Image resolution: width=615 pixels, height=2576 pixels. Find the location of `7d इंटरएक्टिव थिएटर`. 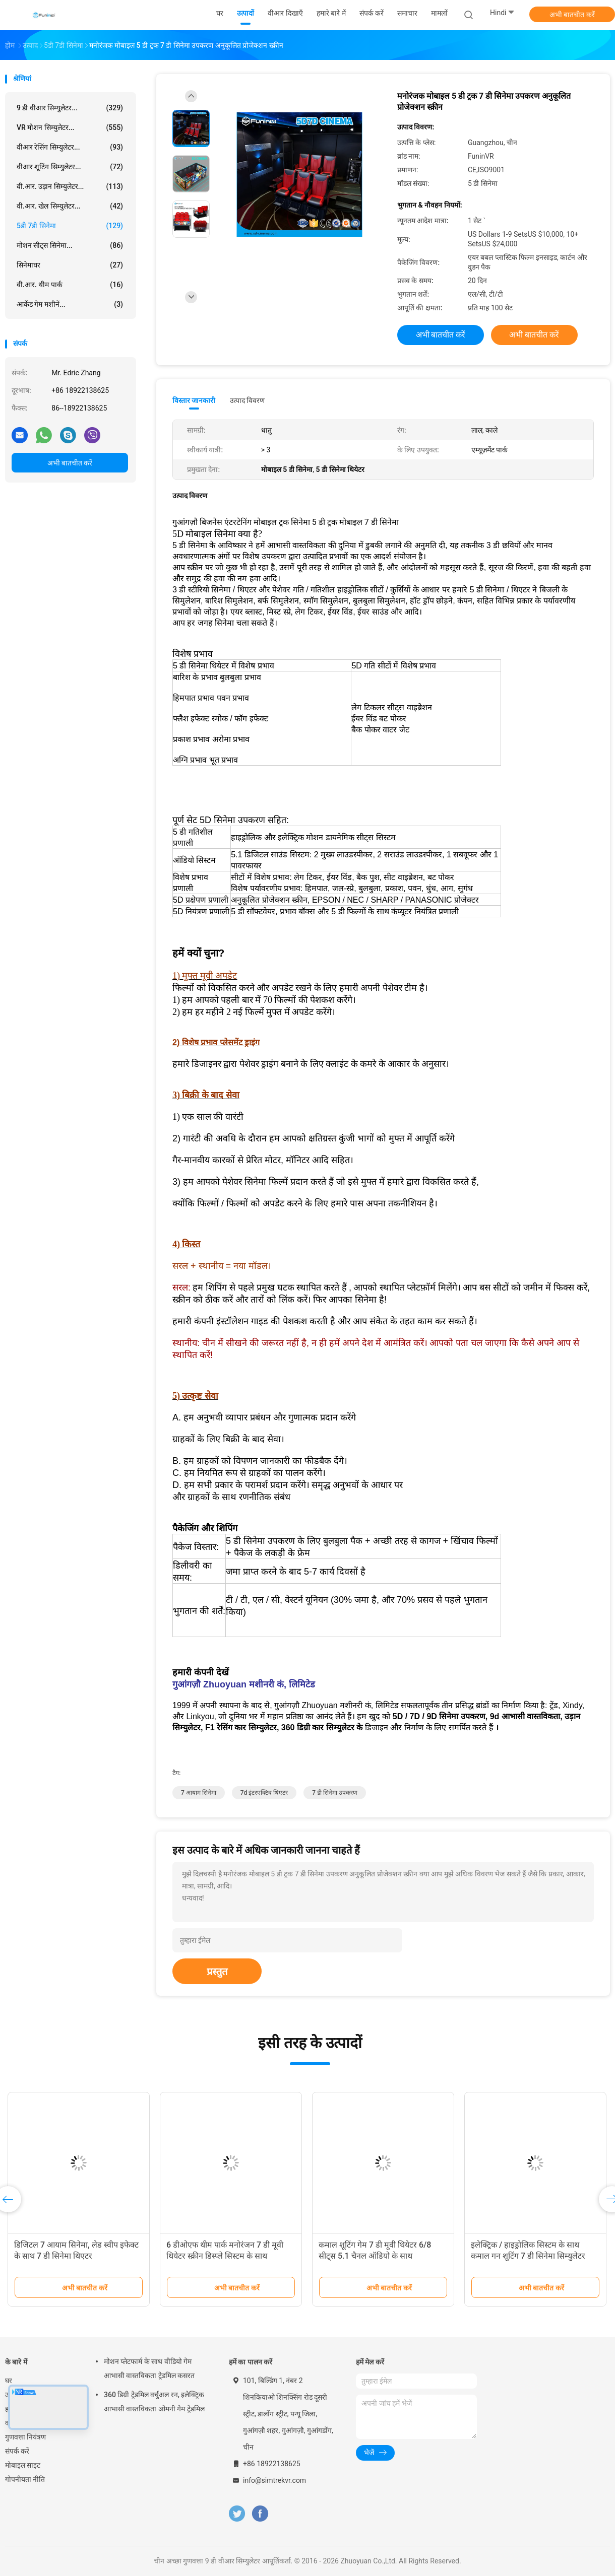

7d इंटरएक्टिव थिएटर is located at coordinates (264, 1792).